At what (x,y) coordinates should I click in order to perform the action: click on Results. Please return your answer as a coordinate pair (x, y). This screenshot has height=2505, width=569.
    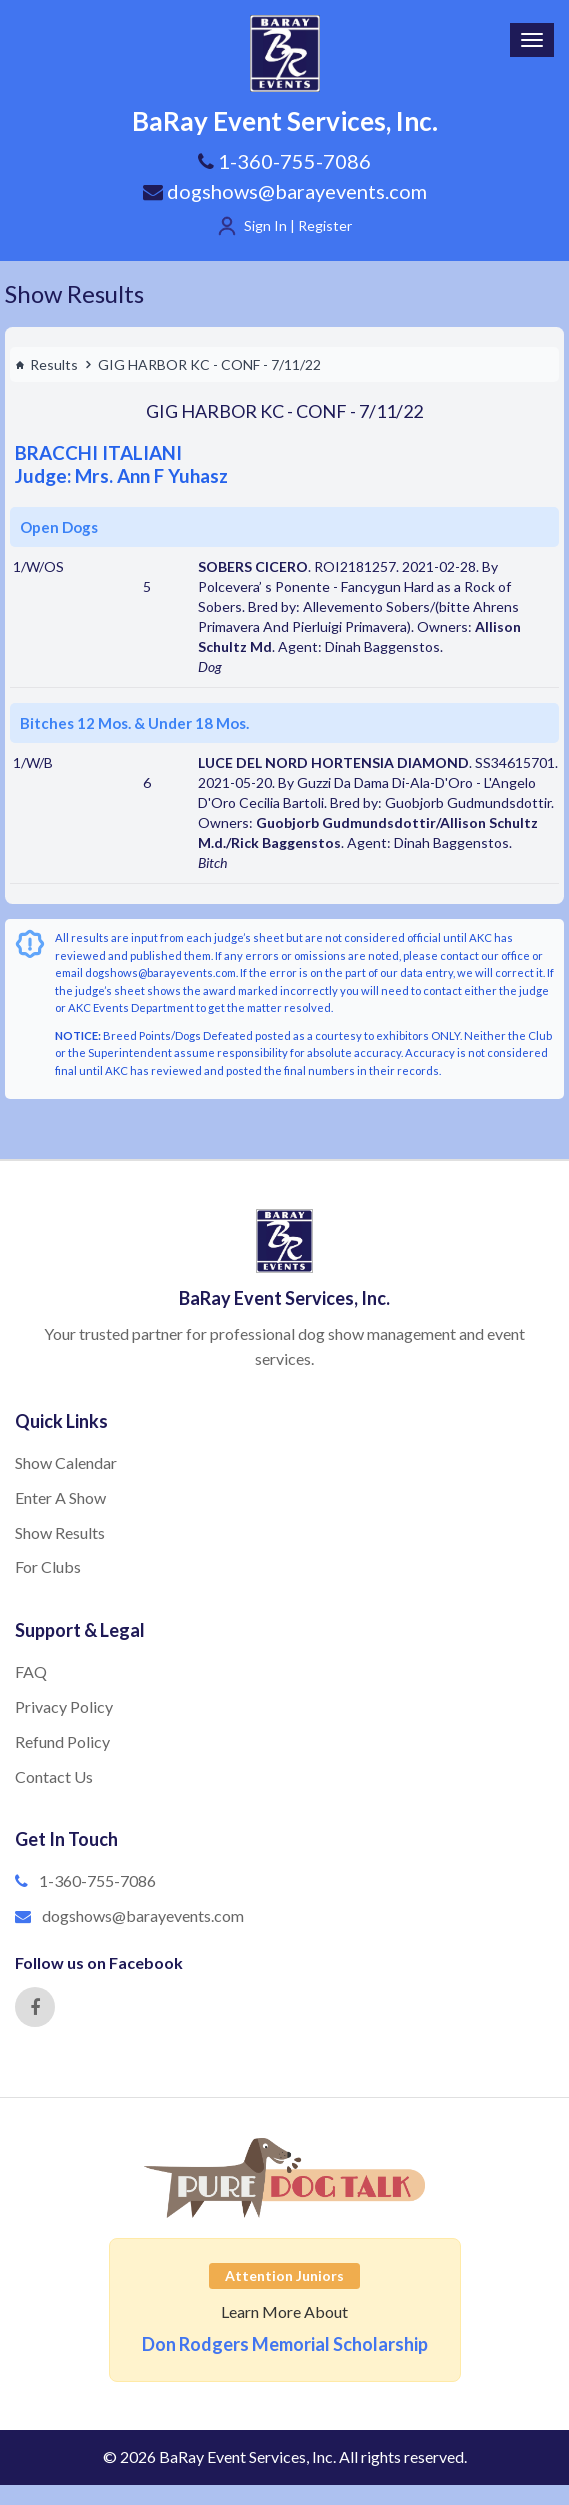
    Looking at the image, I should click on (46, 364).